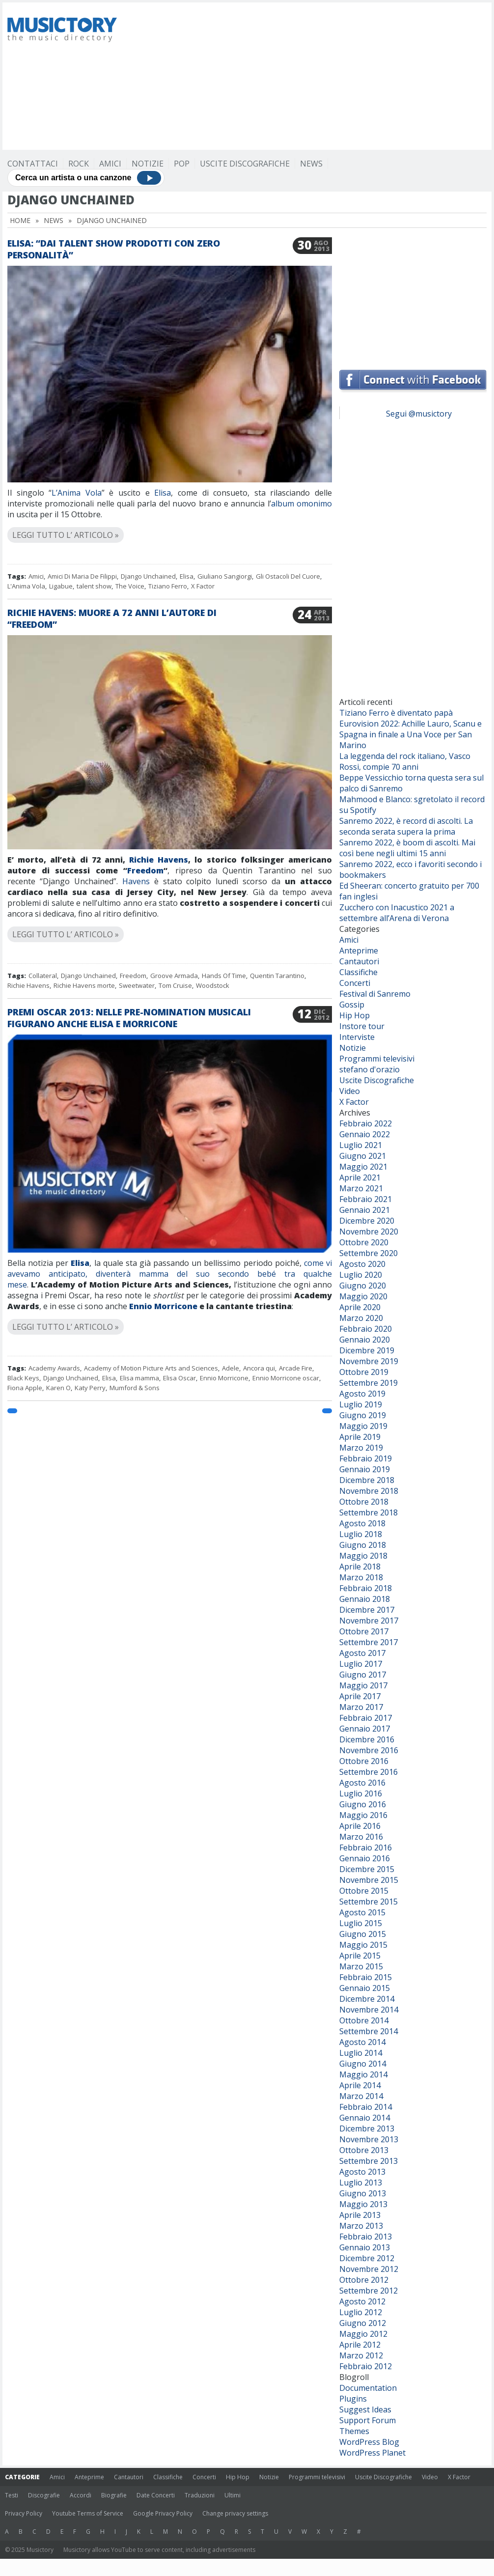  What do you see at coordinates (354, 2431) in the screenshot?
I see `Themes` at bounding box center [354, 2431].